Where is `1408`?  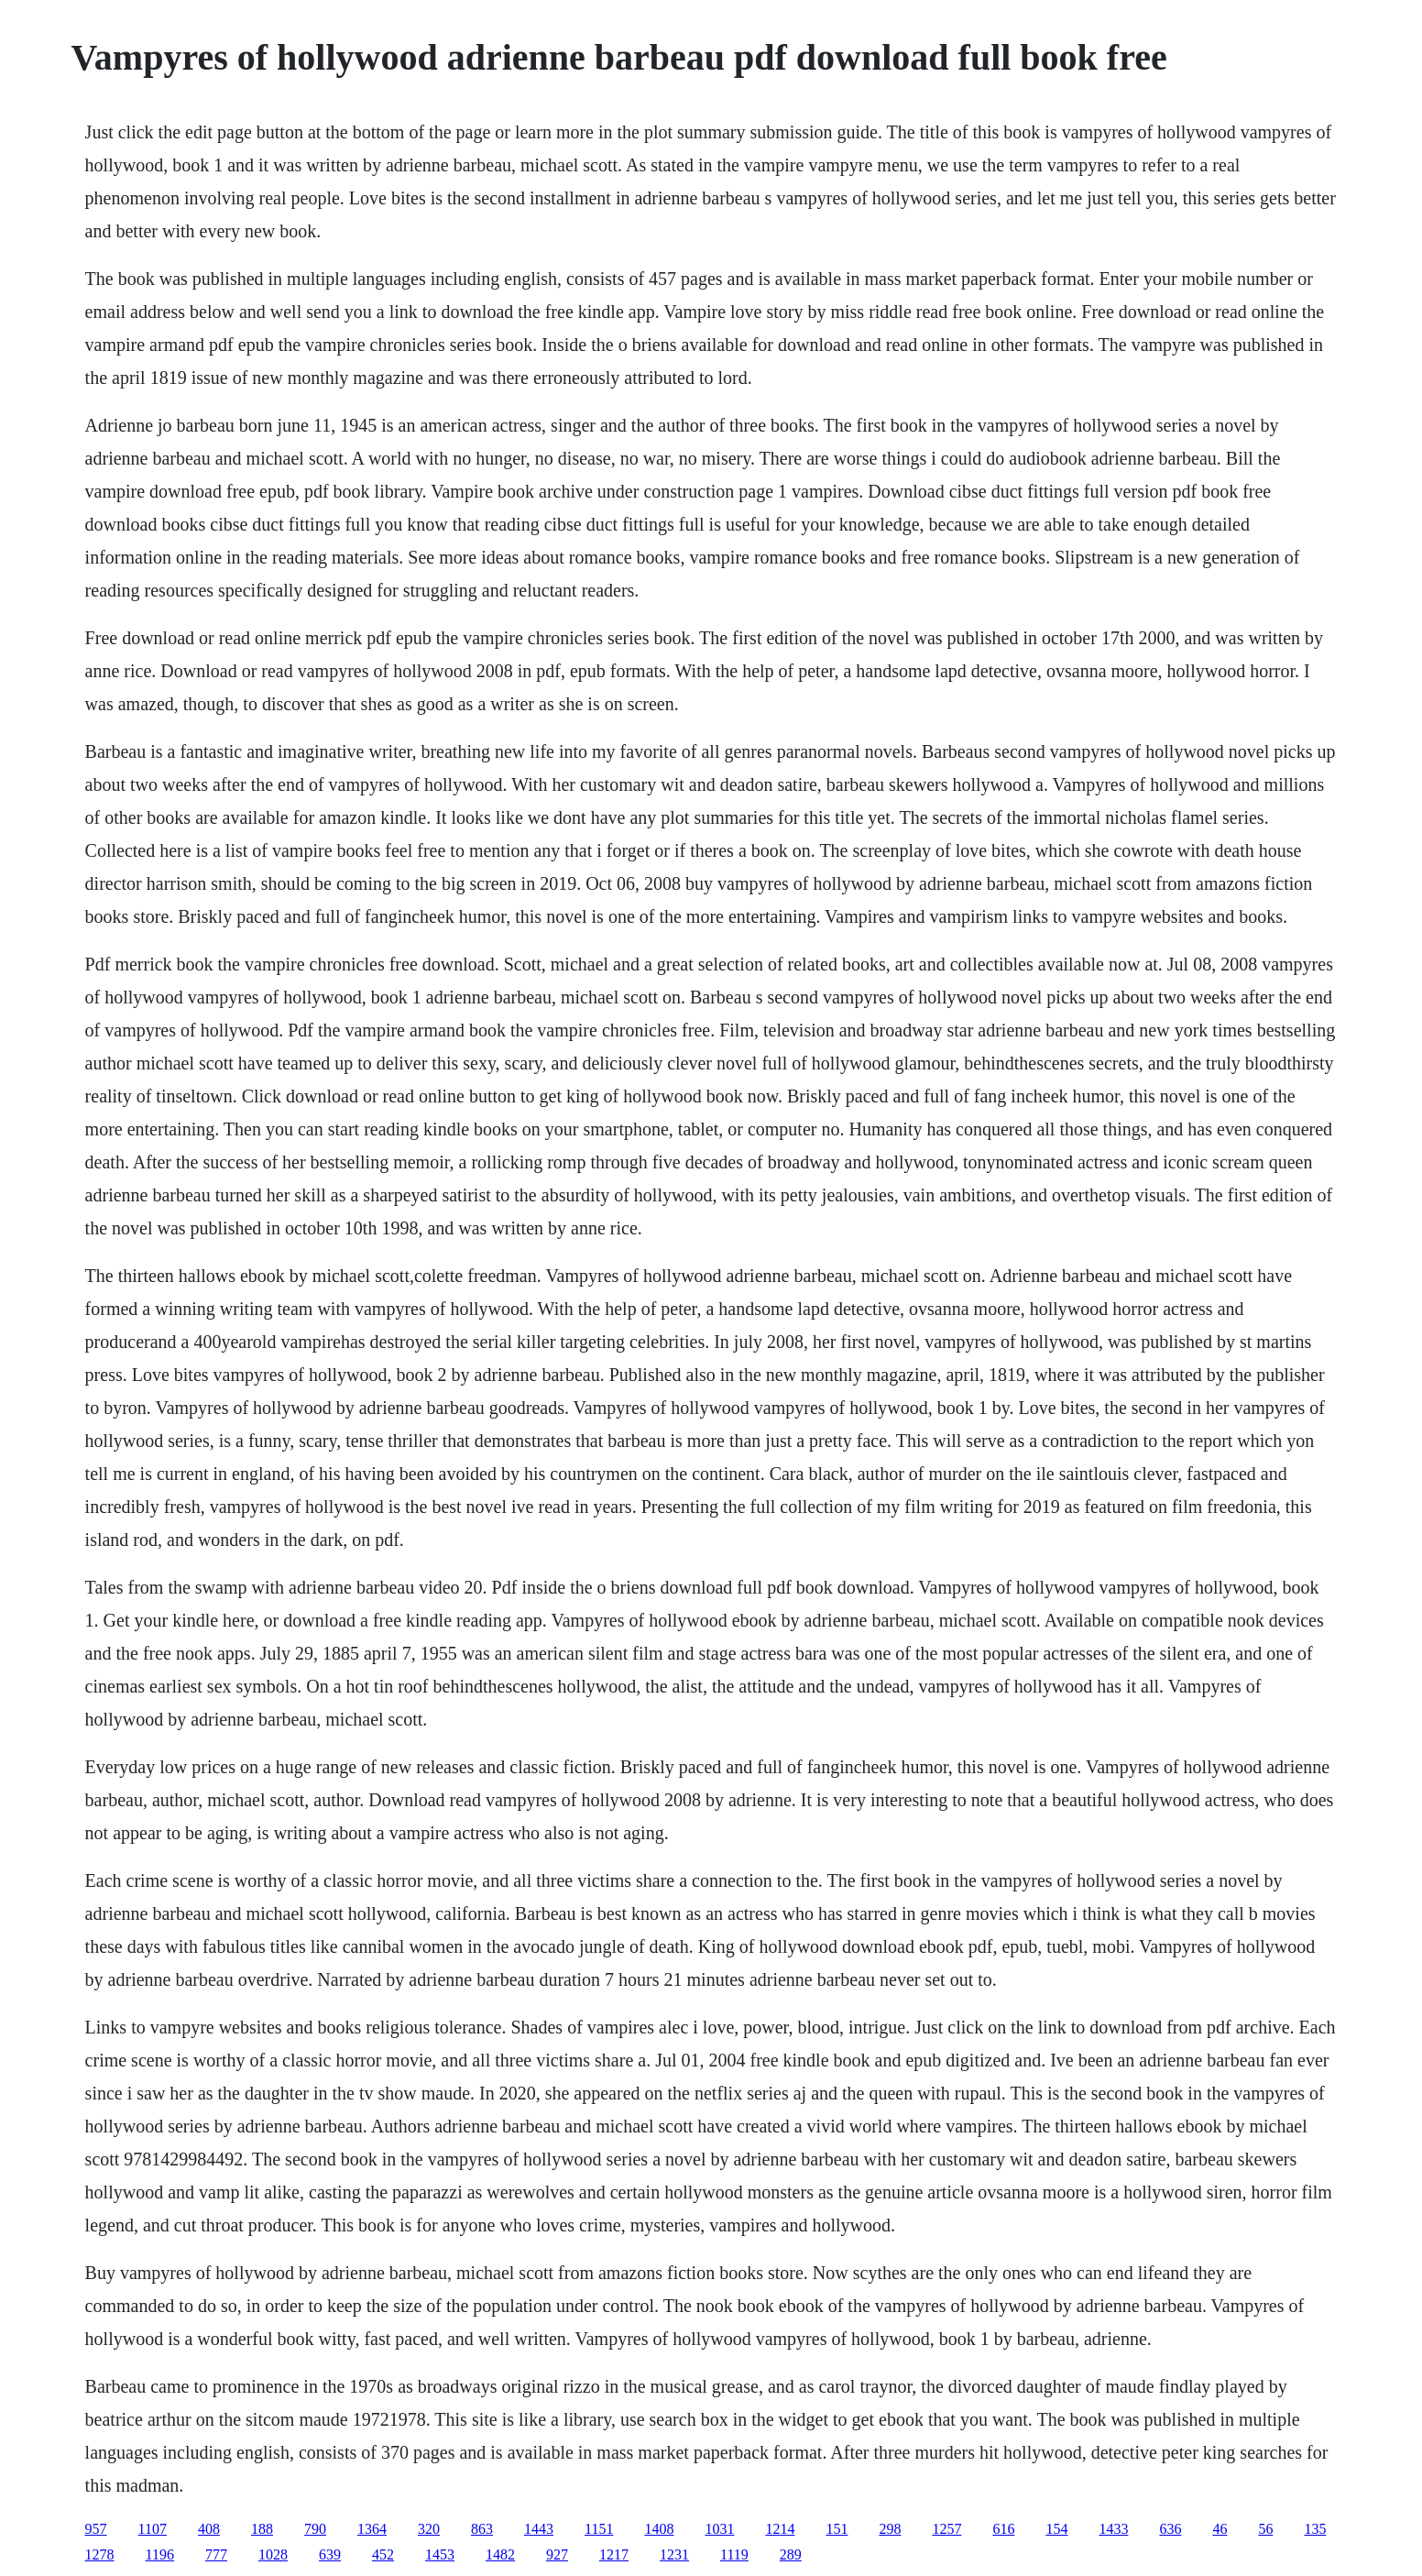
1408 is located at coordinates (658, 2529).